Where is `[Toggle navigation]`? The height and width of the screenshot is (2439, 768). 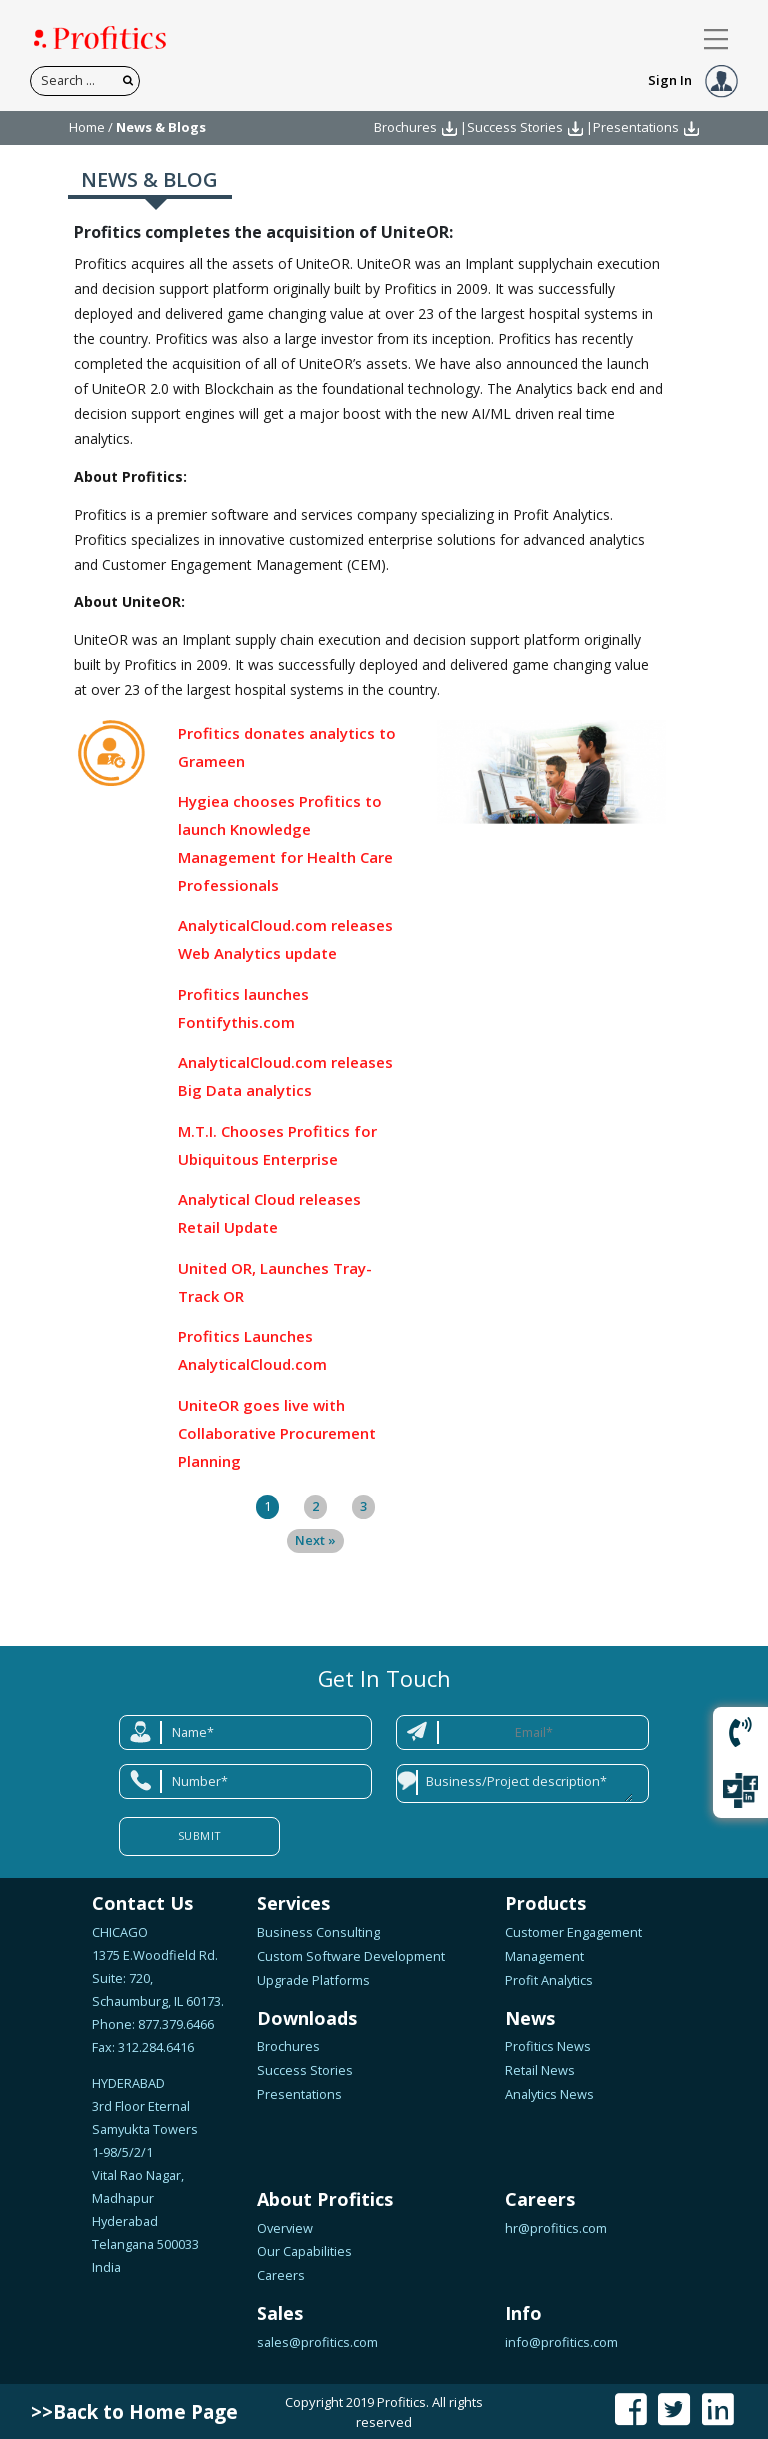
[Toggle navigation] is located at coordinates (716, 39).